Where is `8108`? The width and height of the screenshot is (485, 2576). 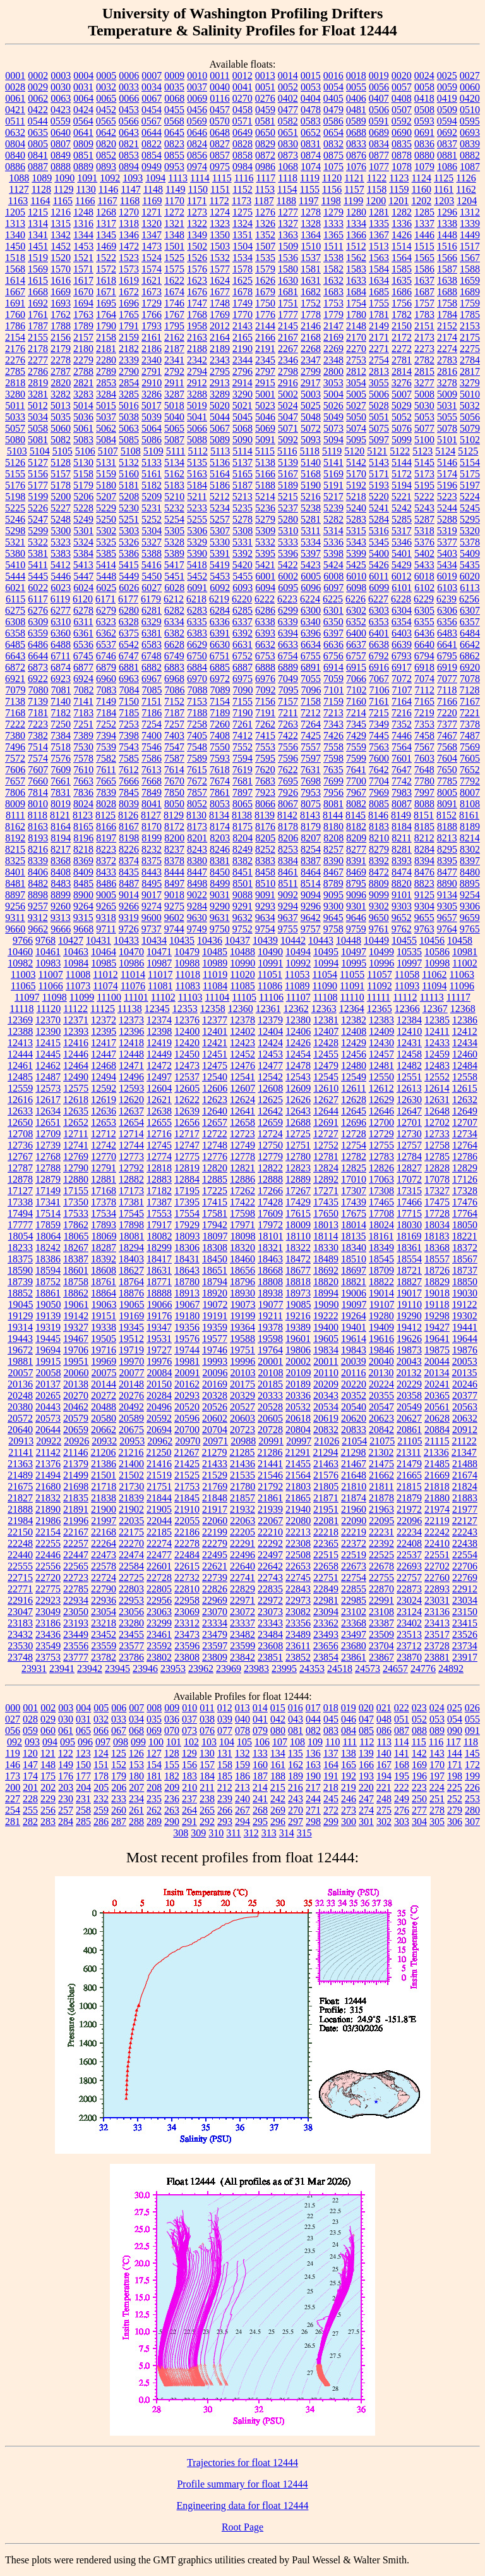
8108 is located at coordinates (470, 803).